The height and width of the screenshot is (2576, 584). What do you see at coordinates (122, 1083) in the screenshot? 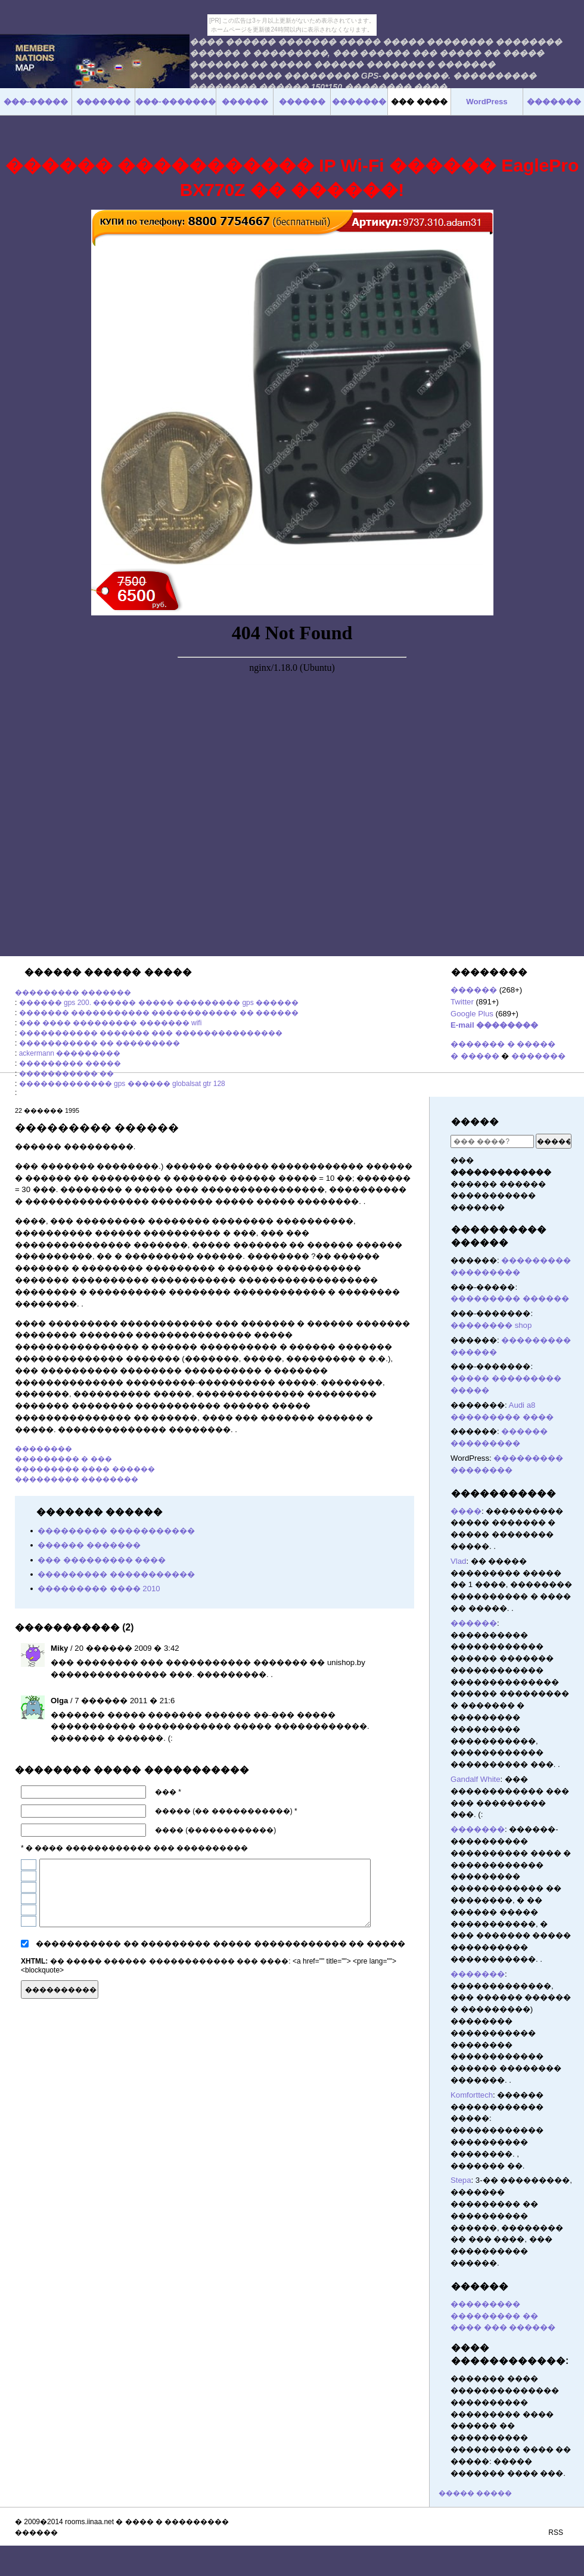
I see `������������� gps ������ globalsat gtr 128` at bounding box center [122, 1083].